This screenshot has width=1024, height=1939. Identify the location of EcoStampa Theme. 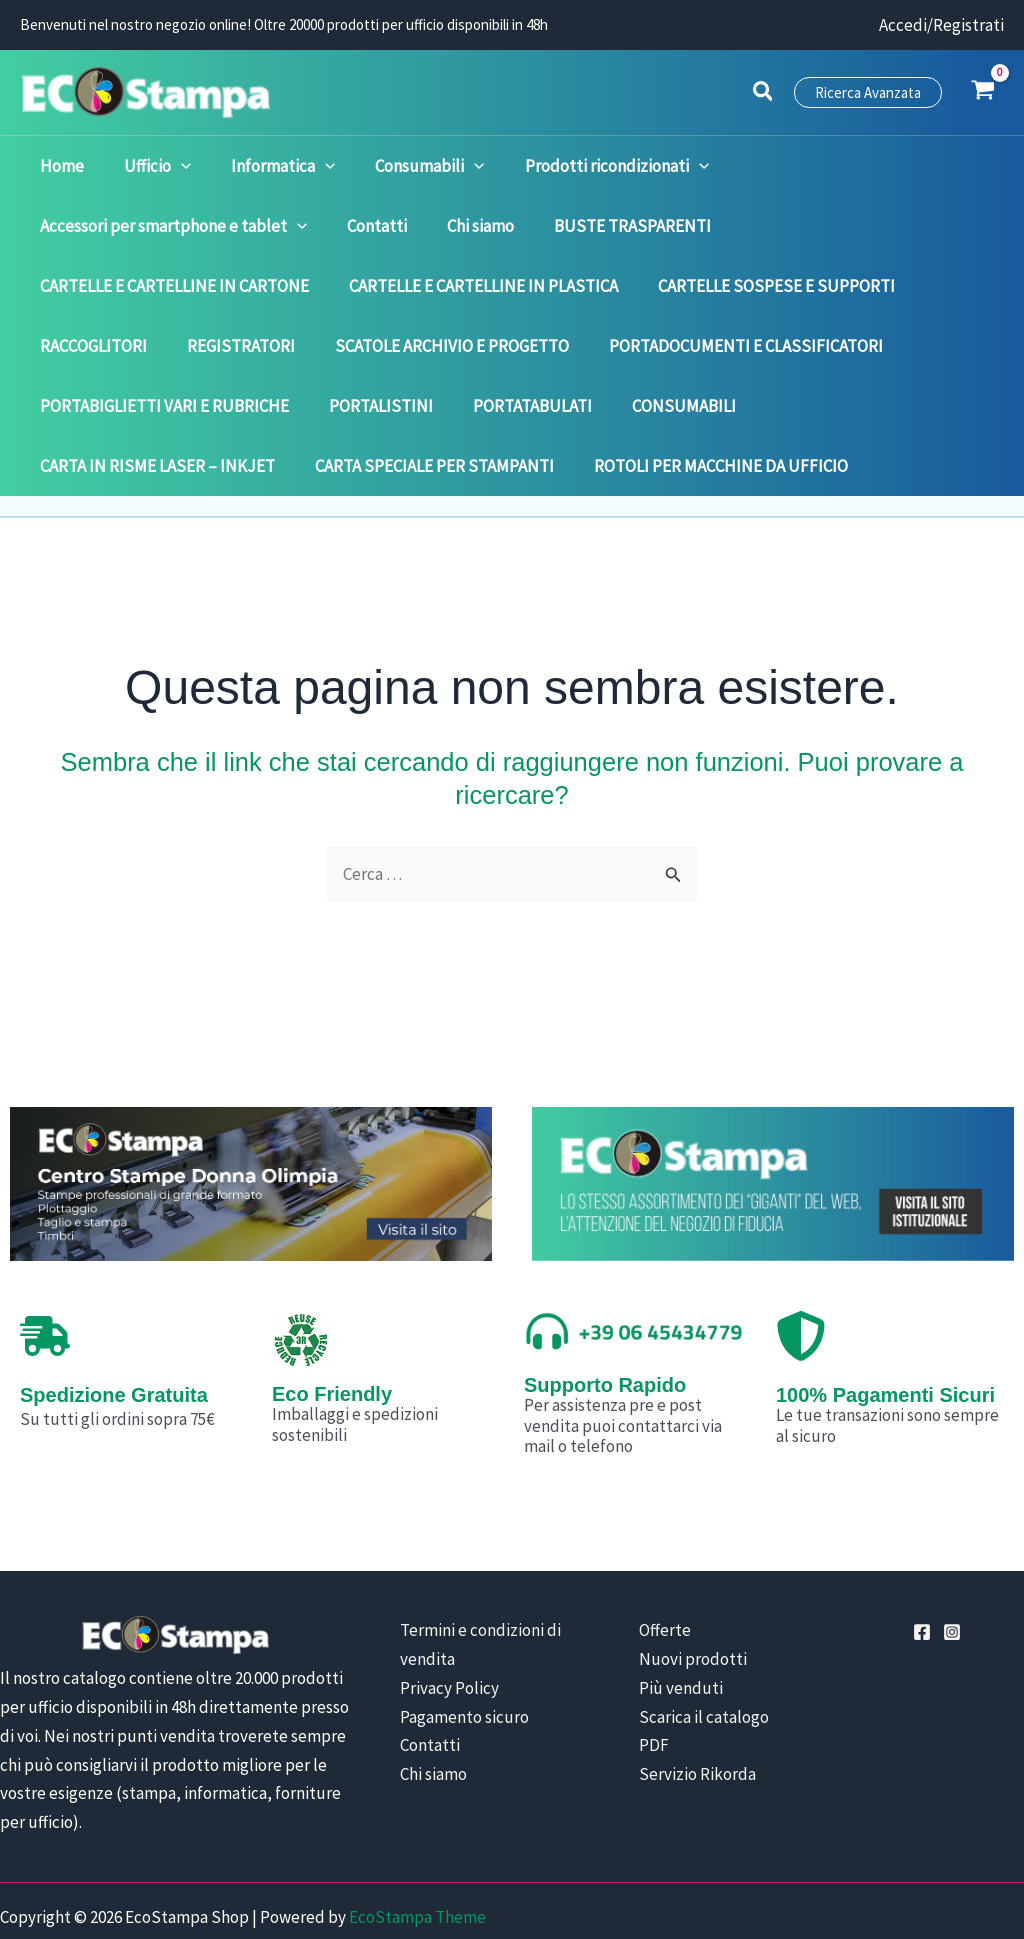
(417, 1857).